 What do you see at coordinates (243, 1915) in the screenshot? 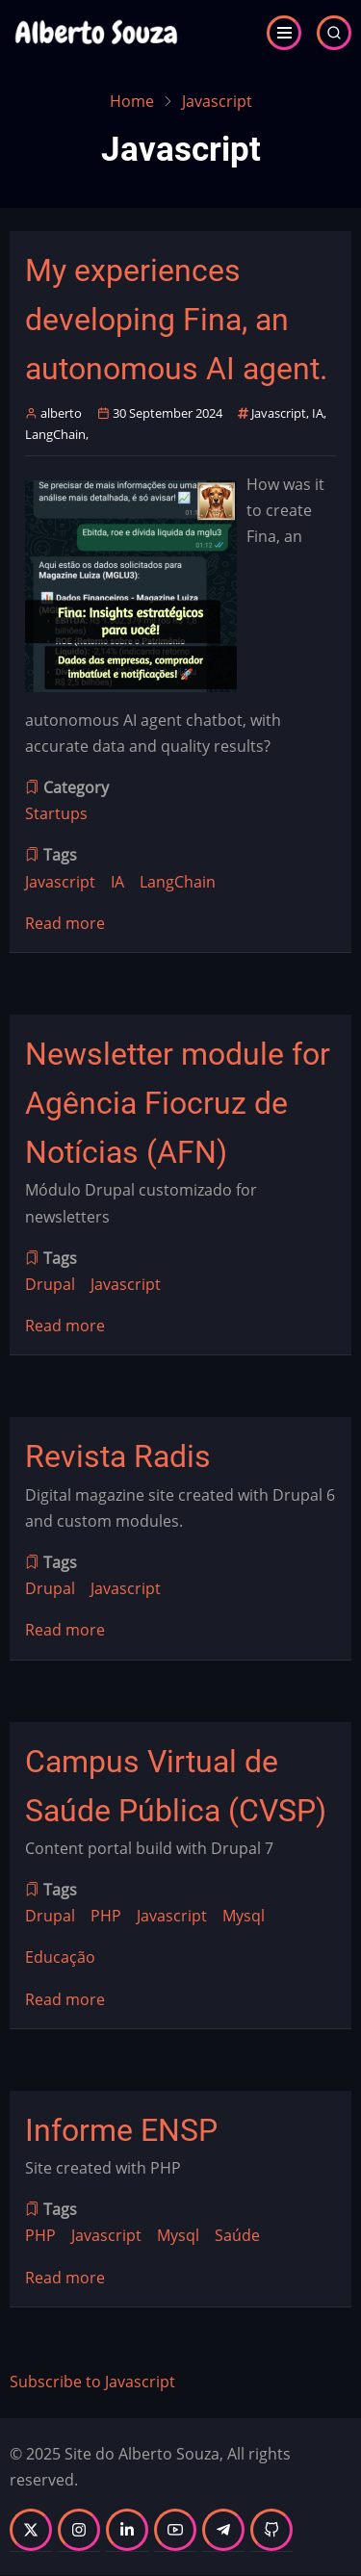
I see `Mysql` at bounding box center [243, 1915].